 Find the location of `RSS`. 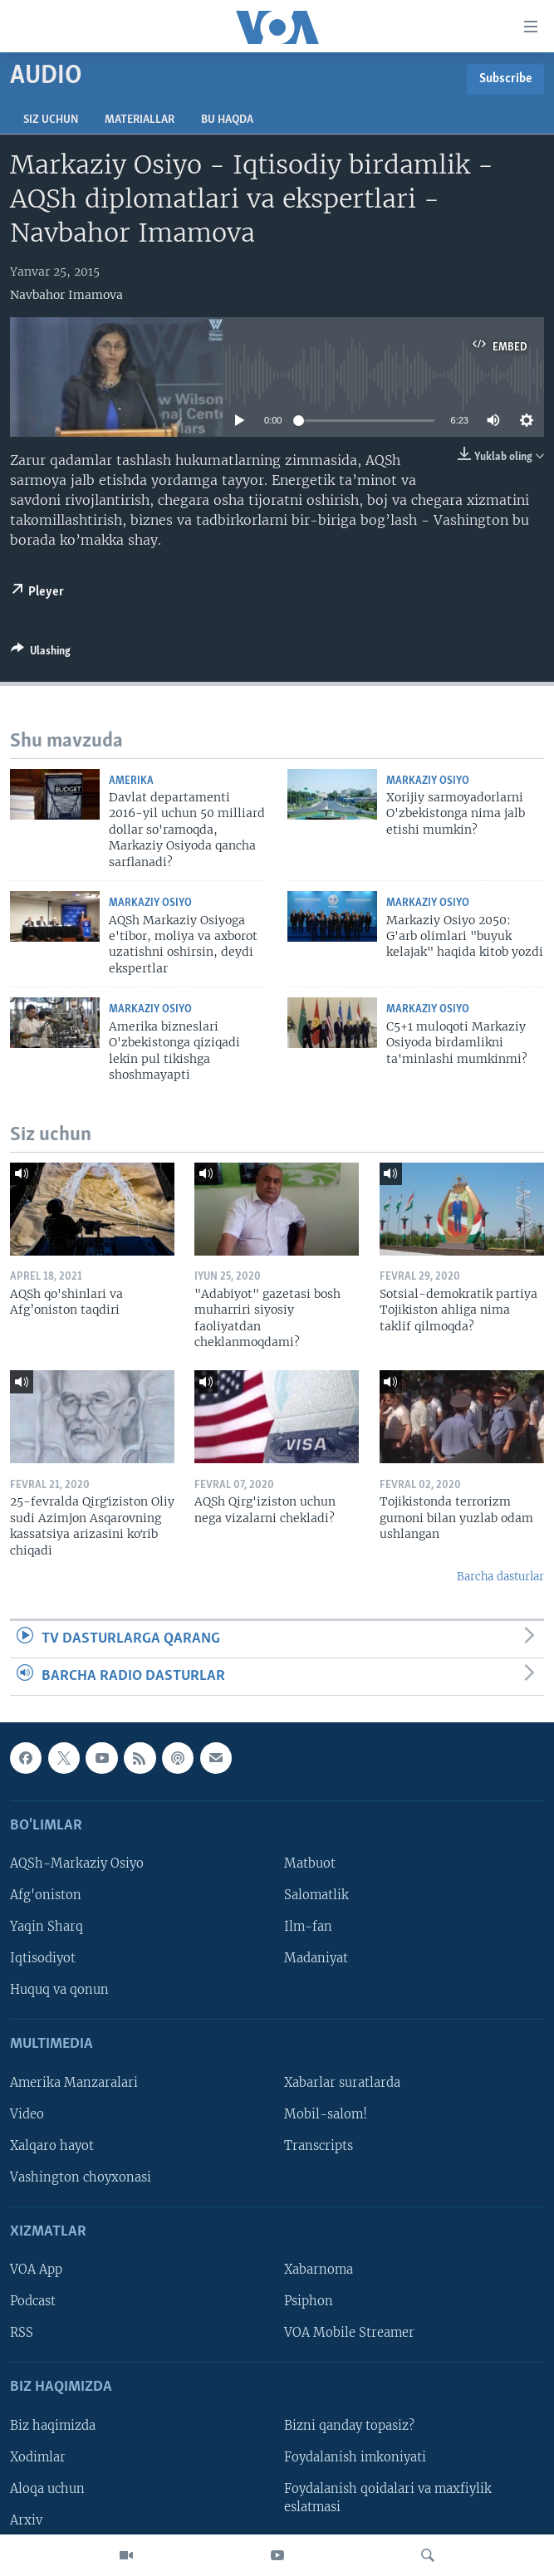

RSS is located at coordinates (21, 2333).